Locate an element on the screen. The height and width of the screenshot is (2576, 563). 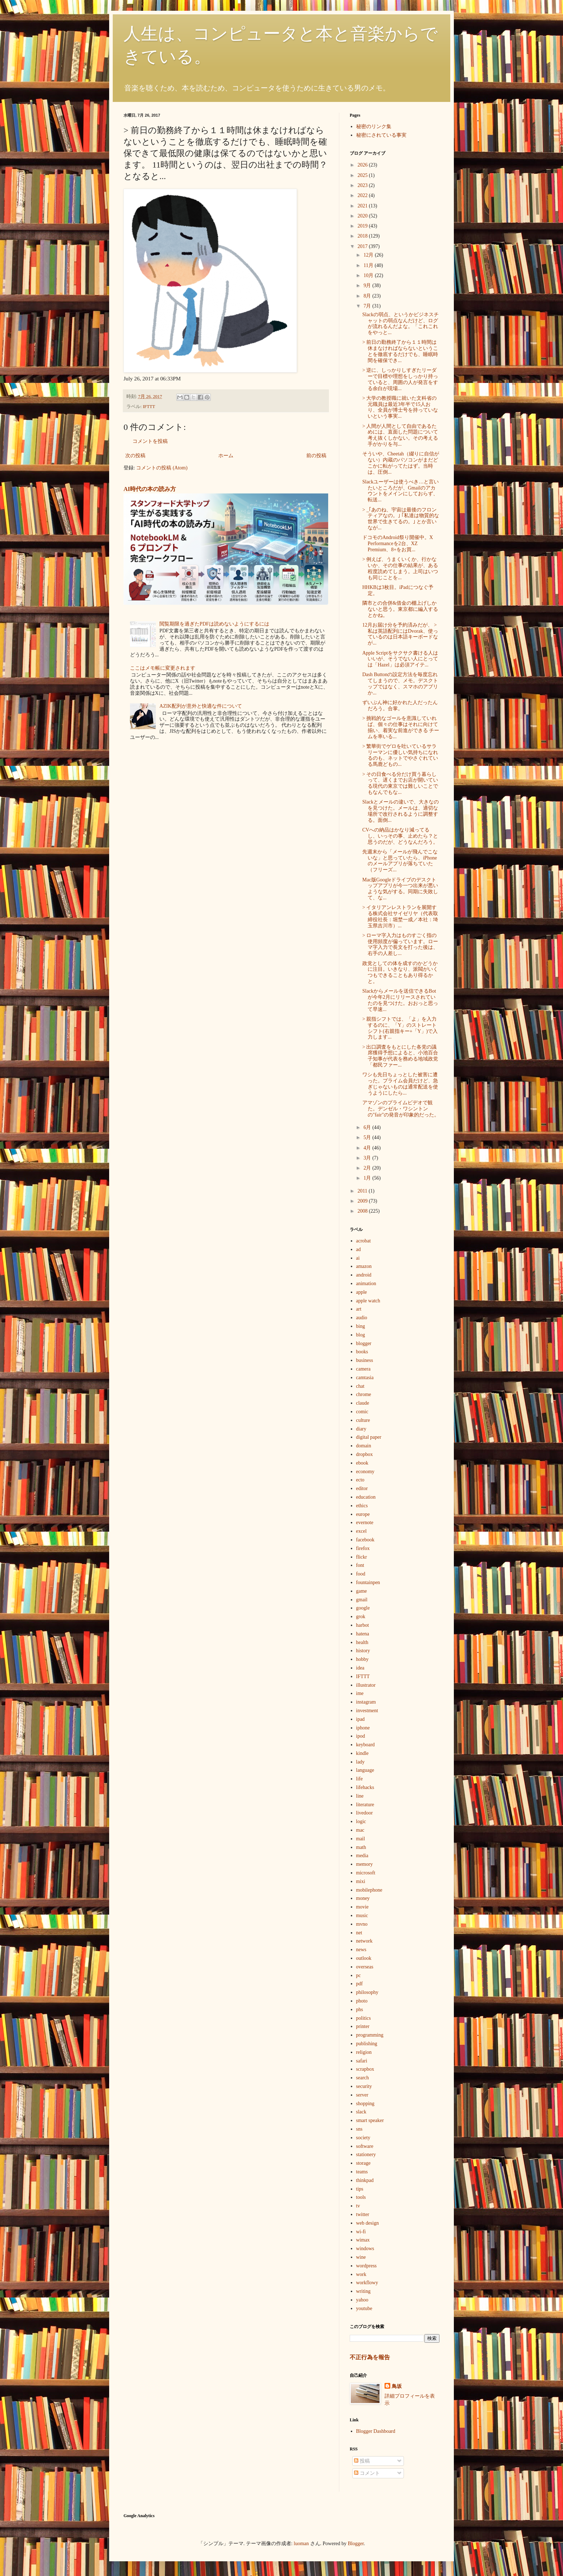
photo is located at coordinates (362, 2001).